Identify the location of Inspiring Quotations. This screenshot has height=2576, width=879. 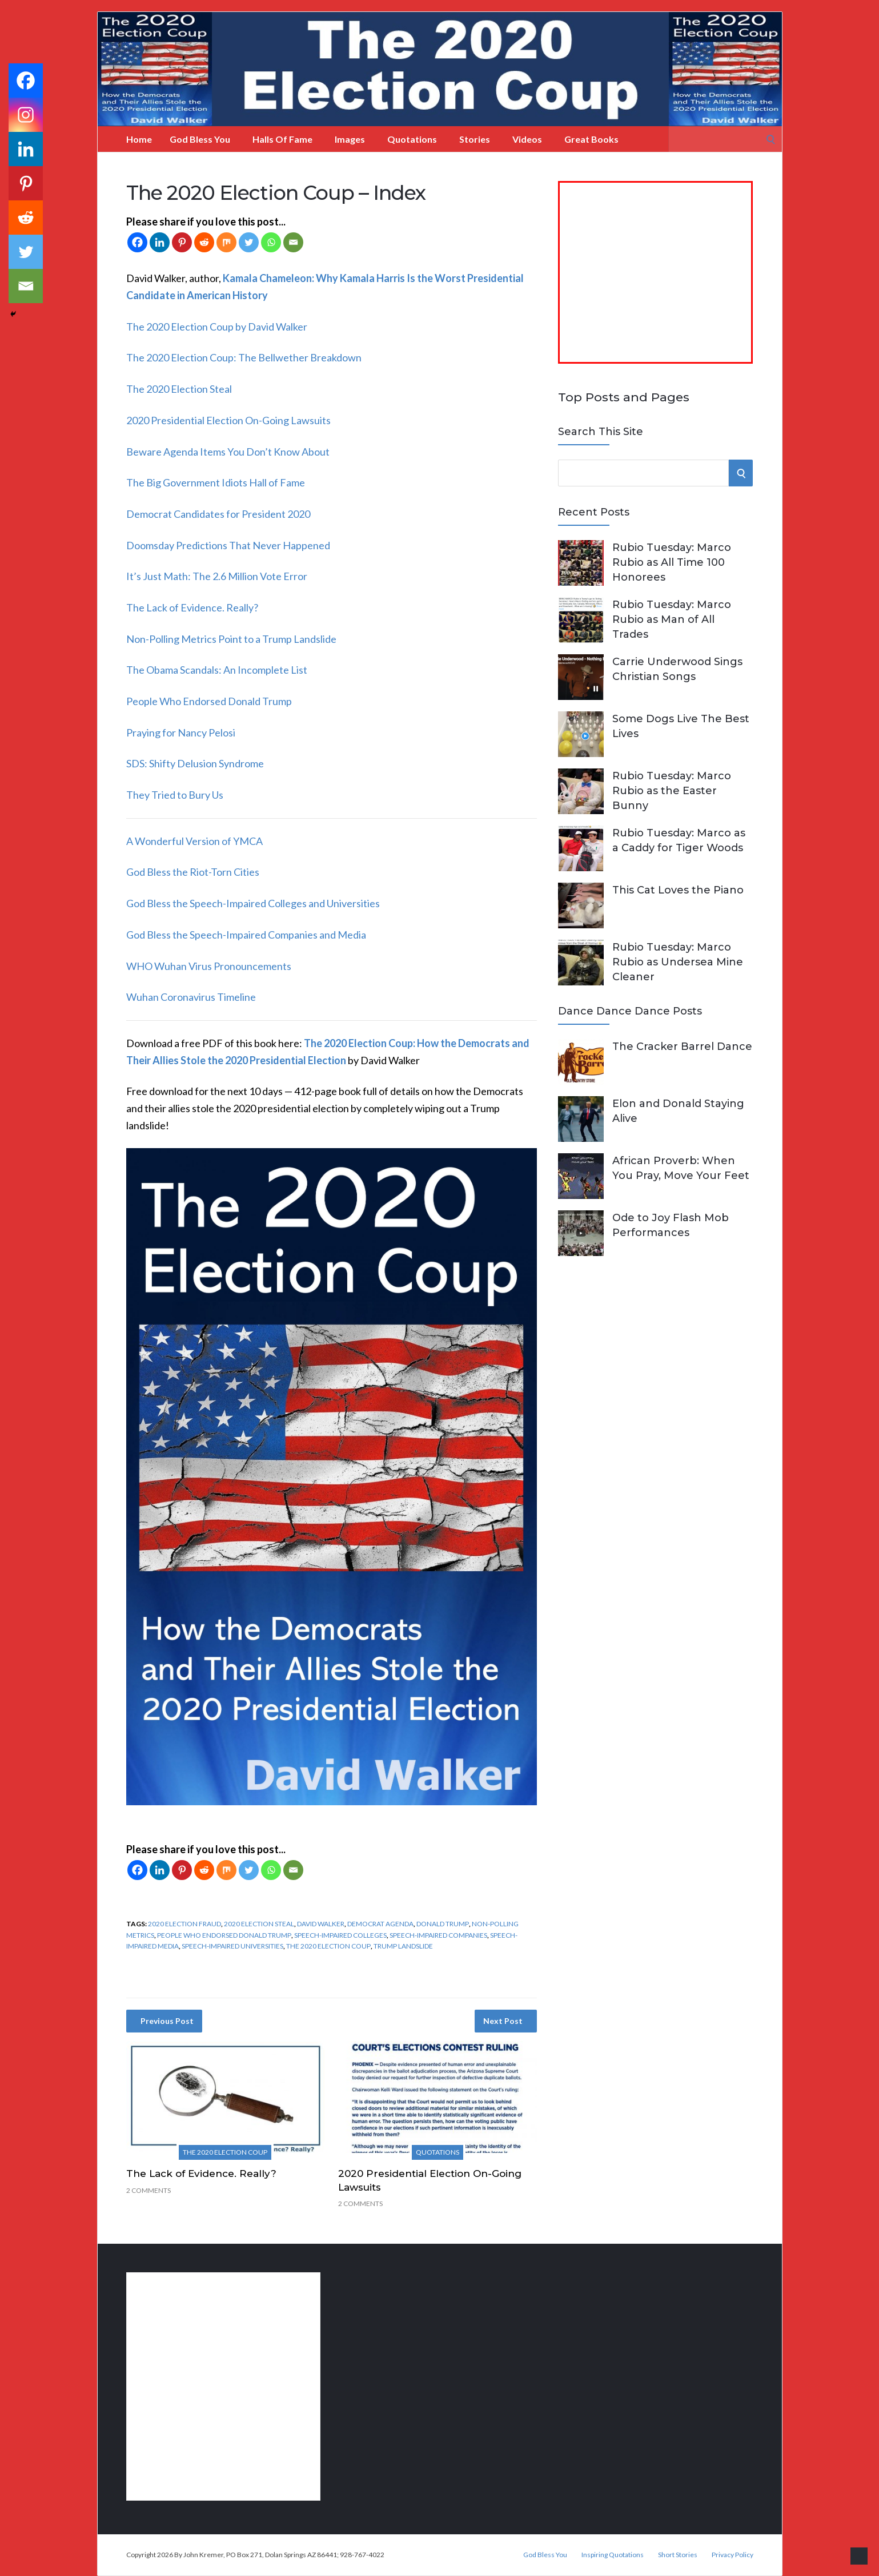
(612, 2554).